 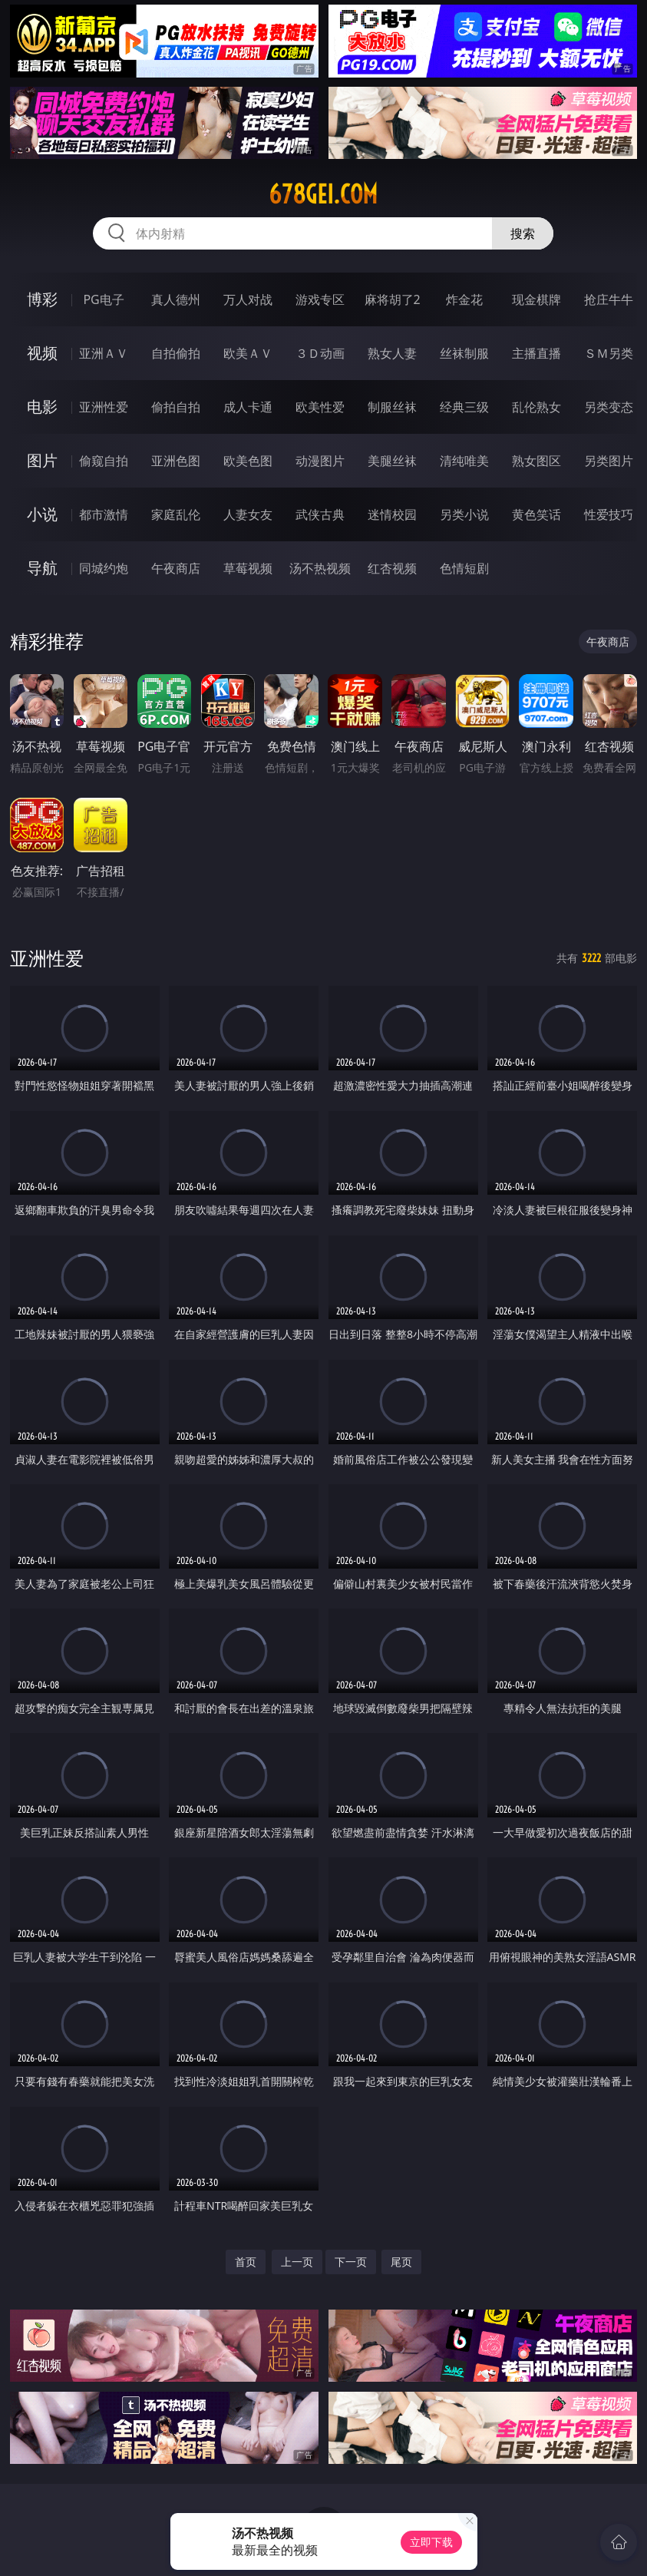 What do you see at coordinates (320, 299) in the screenshot?
I see `游戏专区` at bounding box center [320, 299].